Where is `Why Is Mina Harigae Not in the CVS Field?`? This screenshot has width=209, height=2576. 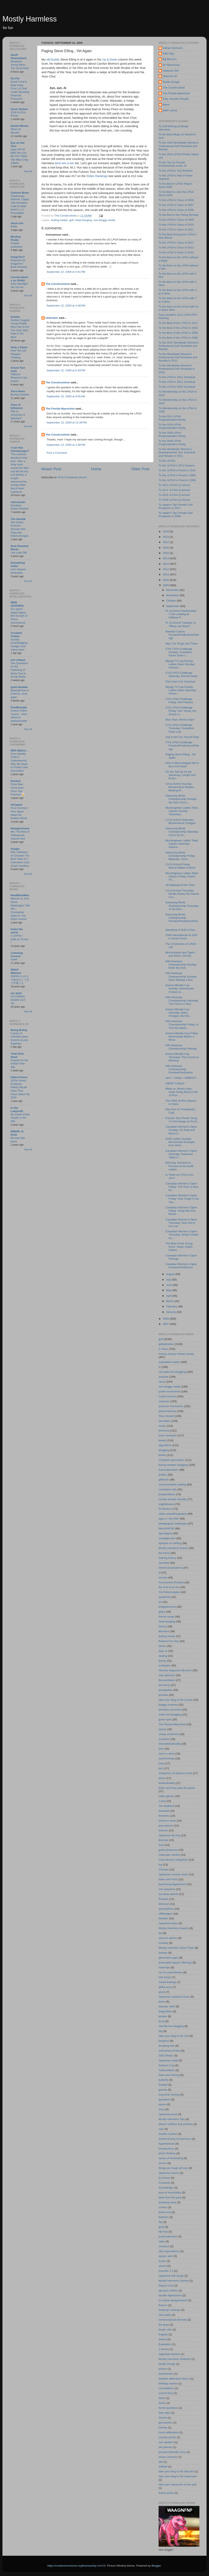
Why Is Mina Harigae Not in the CVS Field? is located at coordinates (182, 764).